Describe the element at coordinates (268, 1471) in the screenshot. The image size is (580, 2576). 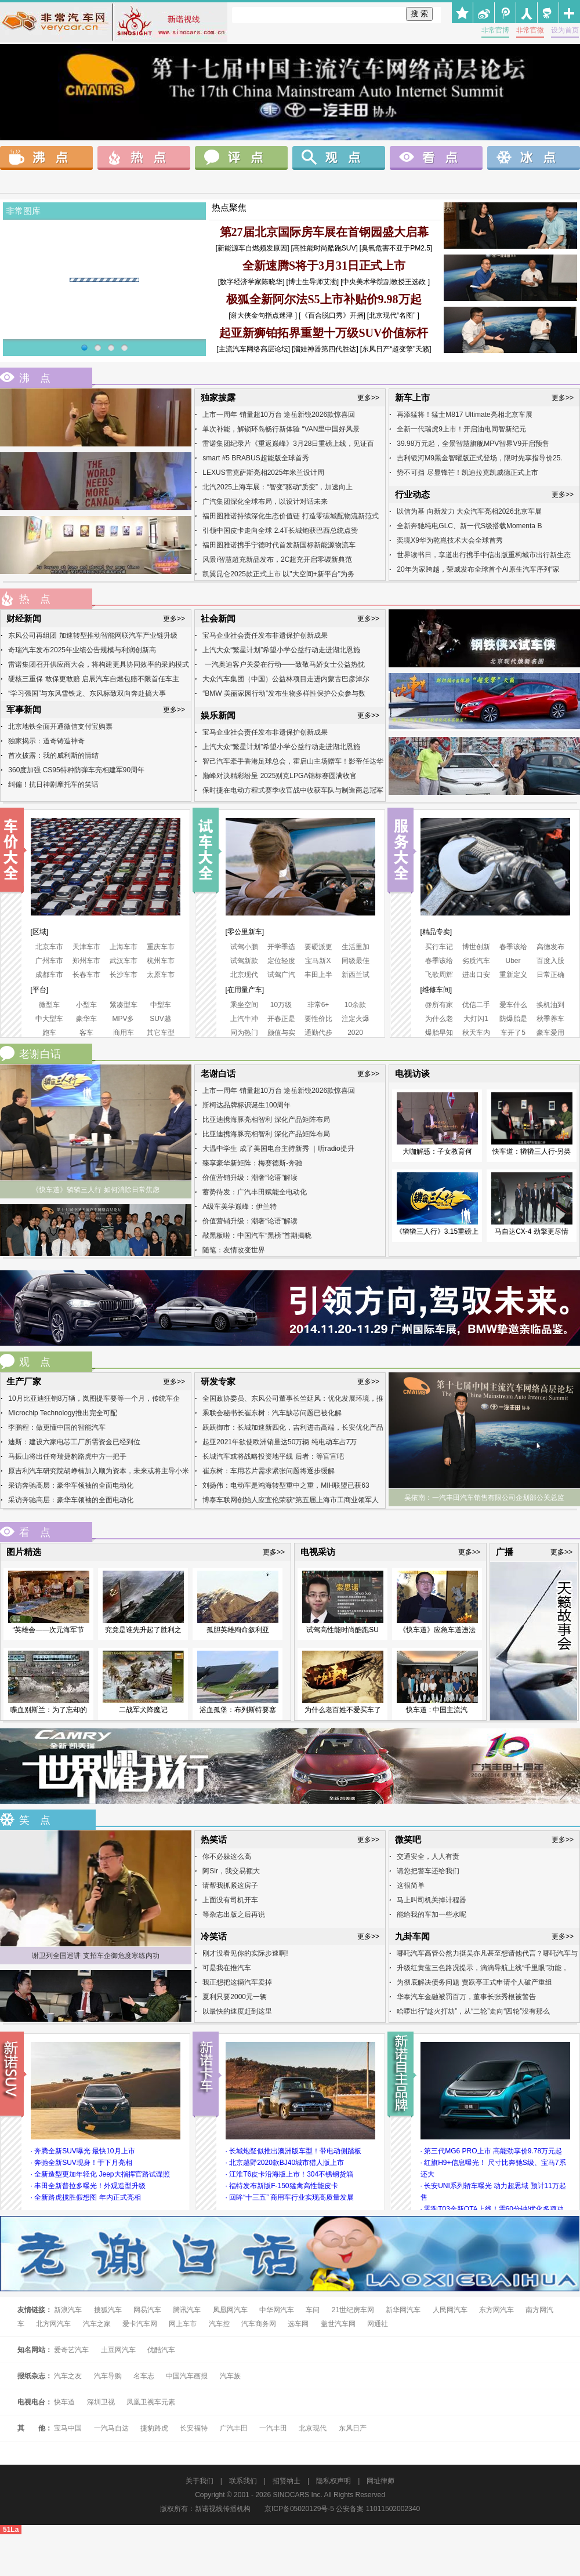
I see `崔东树：车用芯片需求紧张问题将逐步缓解` at that location.